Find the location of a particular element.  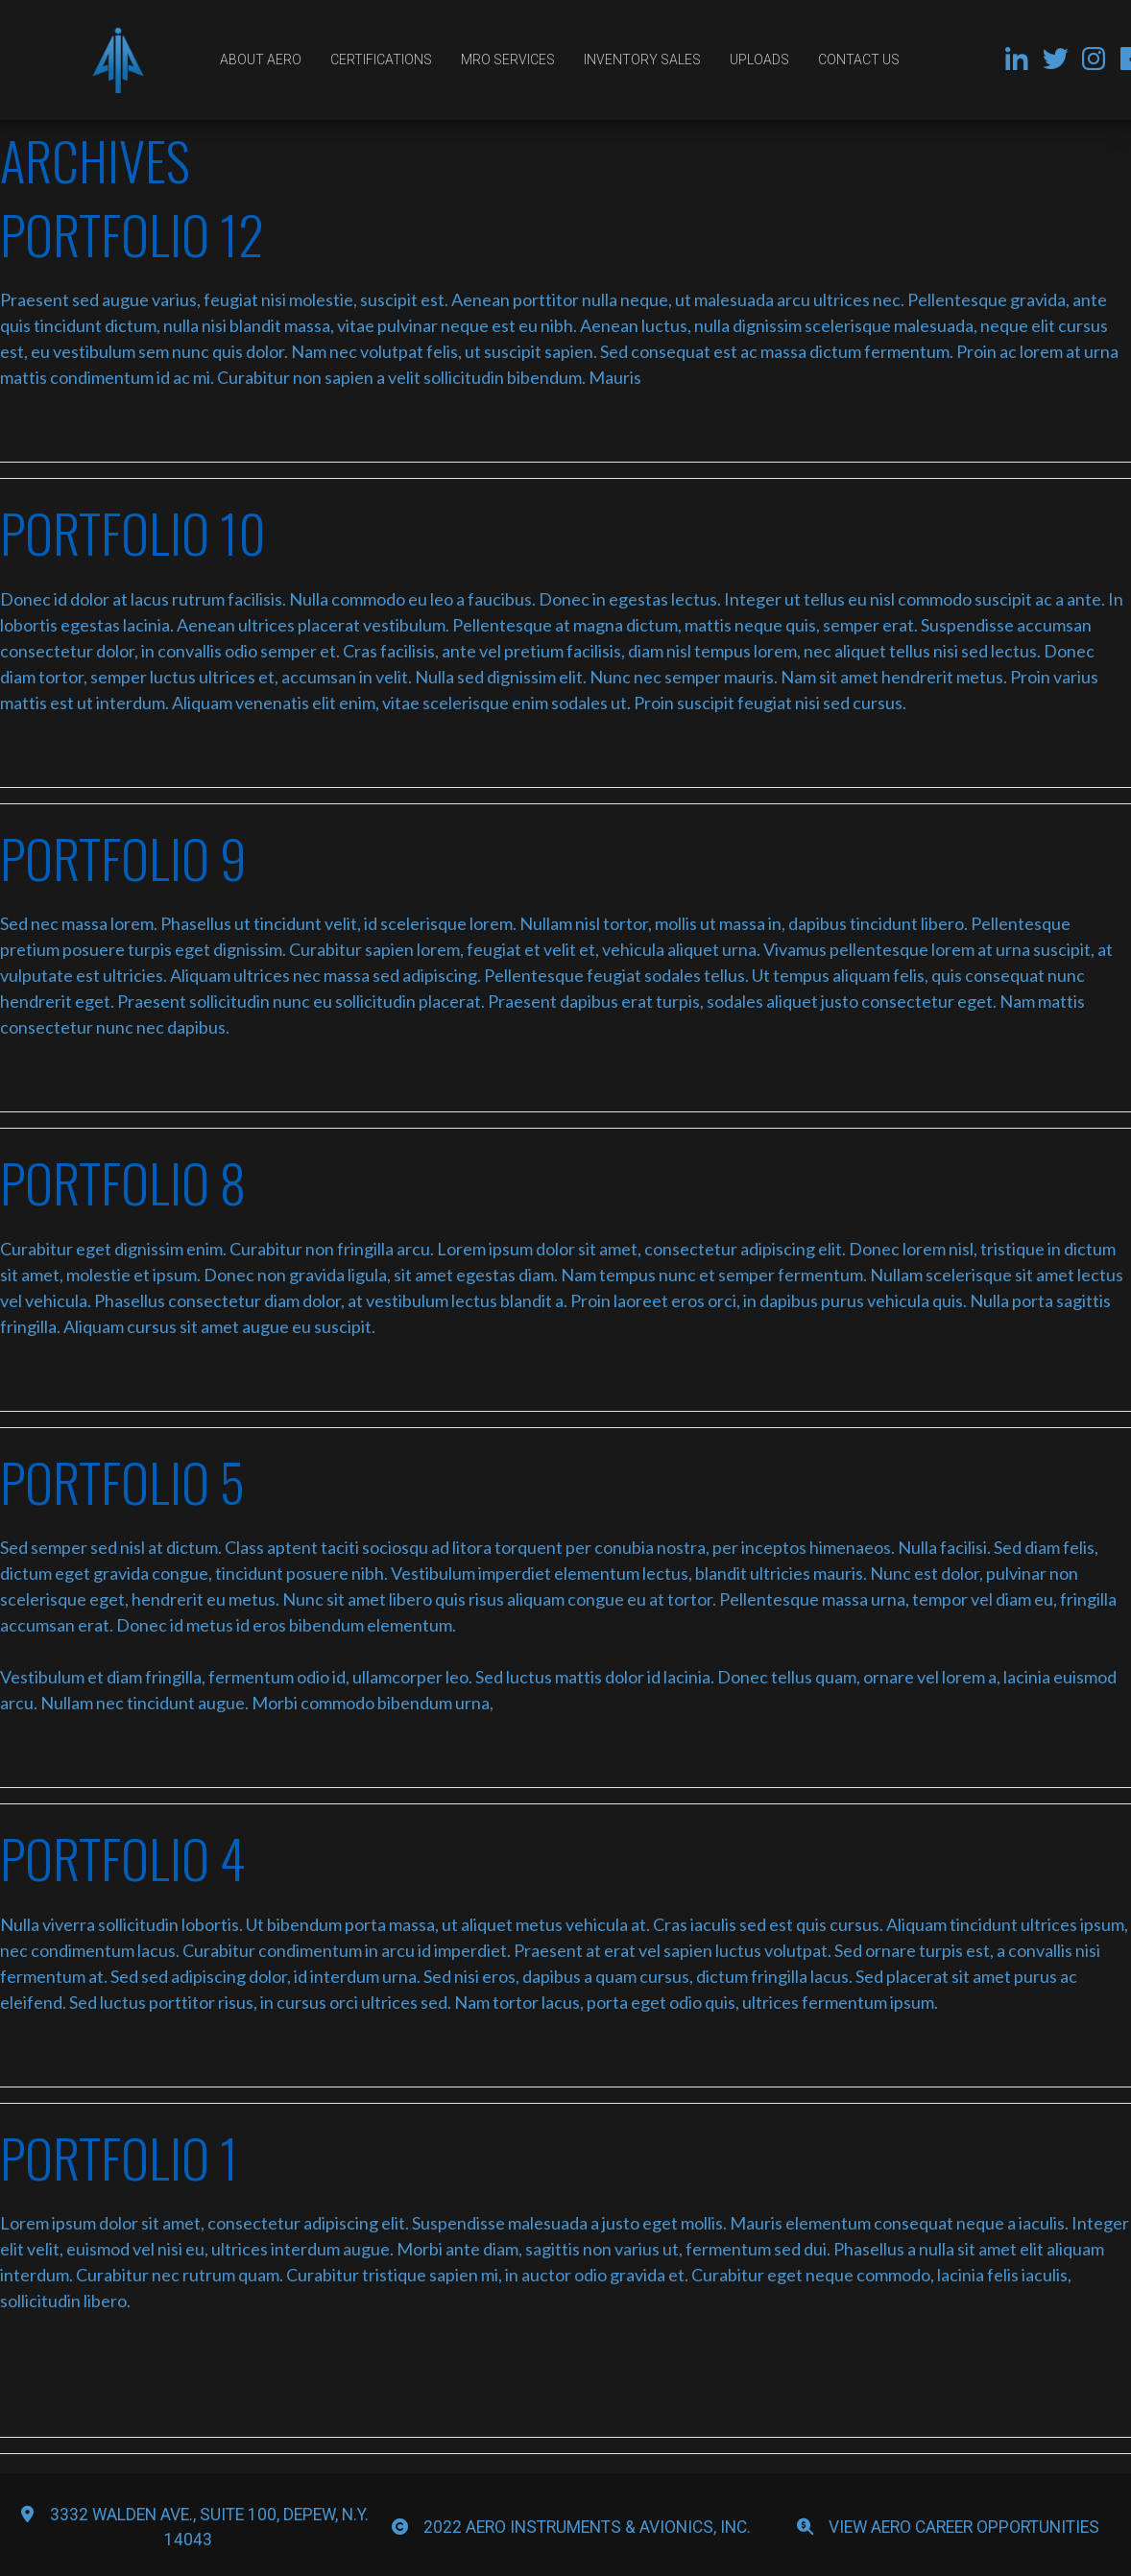

Uploads is located at coordinates (759, 59).